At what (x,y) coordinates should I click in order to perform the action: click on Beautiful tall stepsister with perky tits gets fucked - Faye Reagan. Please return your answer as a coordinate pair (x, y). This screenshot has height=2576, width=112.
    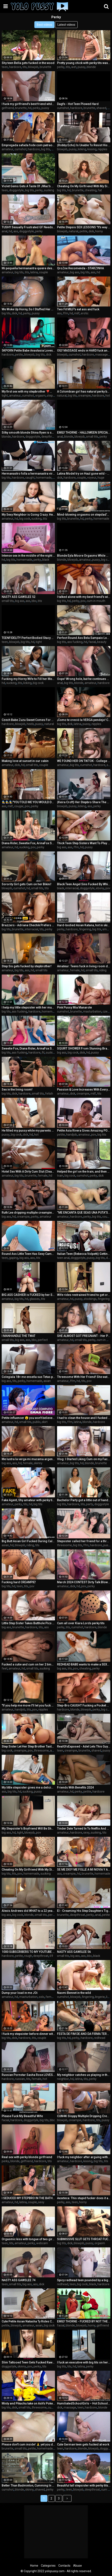
    Looking at the image, I should click on (83, 2485).